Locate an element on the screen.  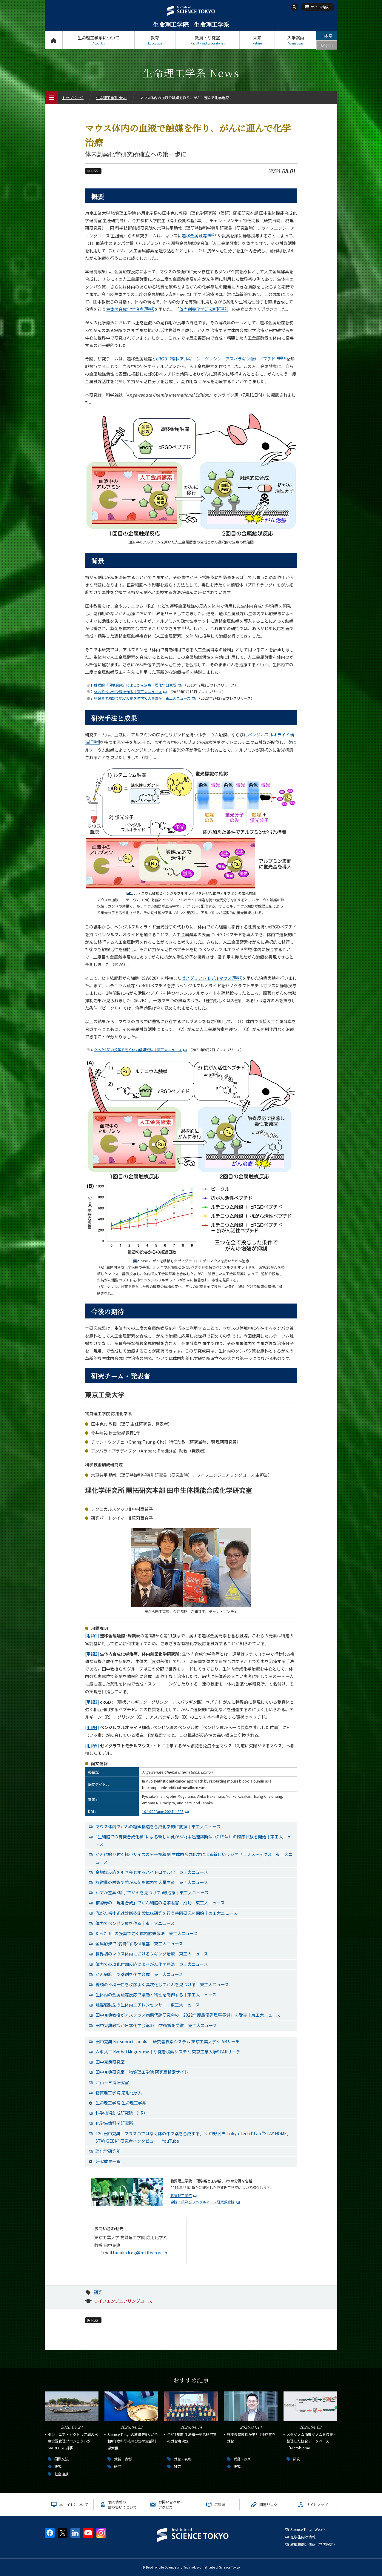
トップページ is located at coordinates (53, 40).